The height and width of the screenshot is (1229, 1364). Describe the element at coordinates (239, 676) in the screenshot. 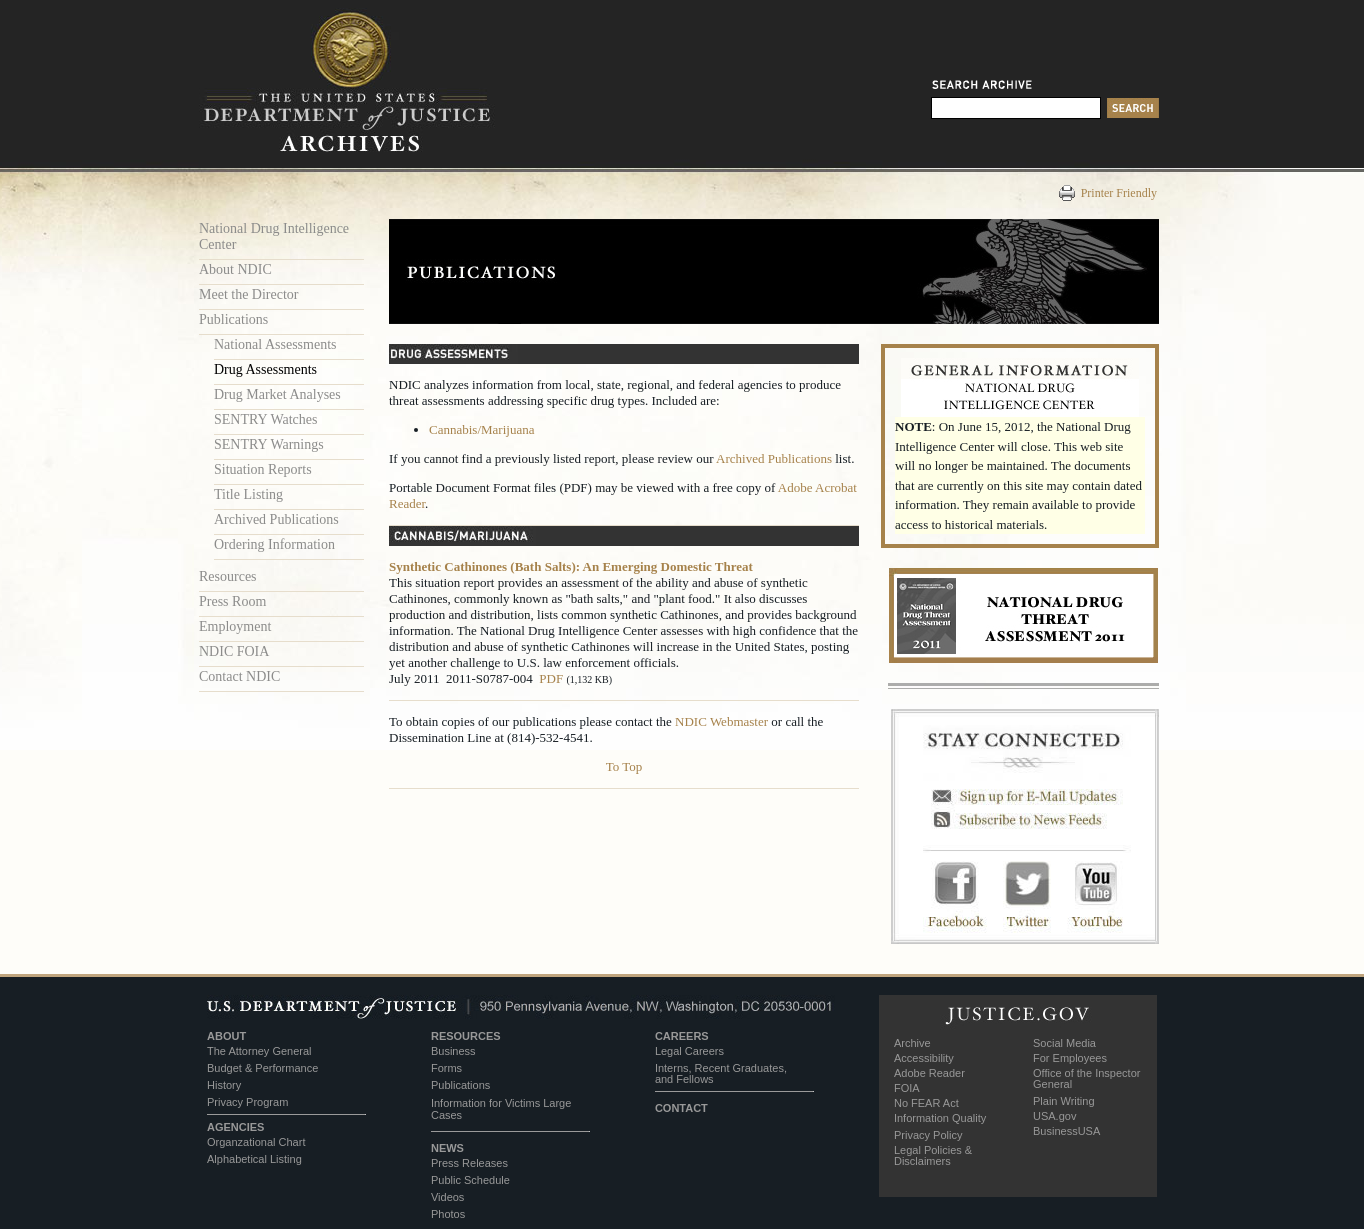

I see `Contact NDIC` at that location.